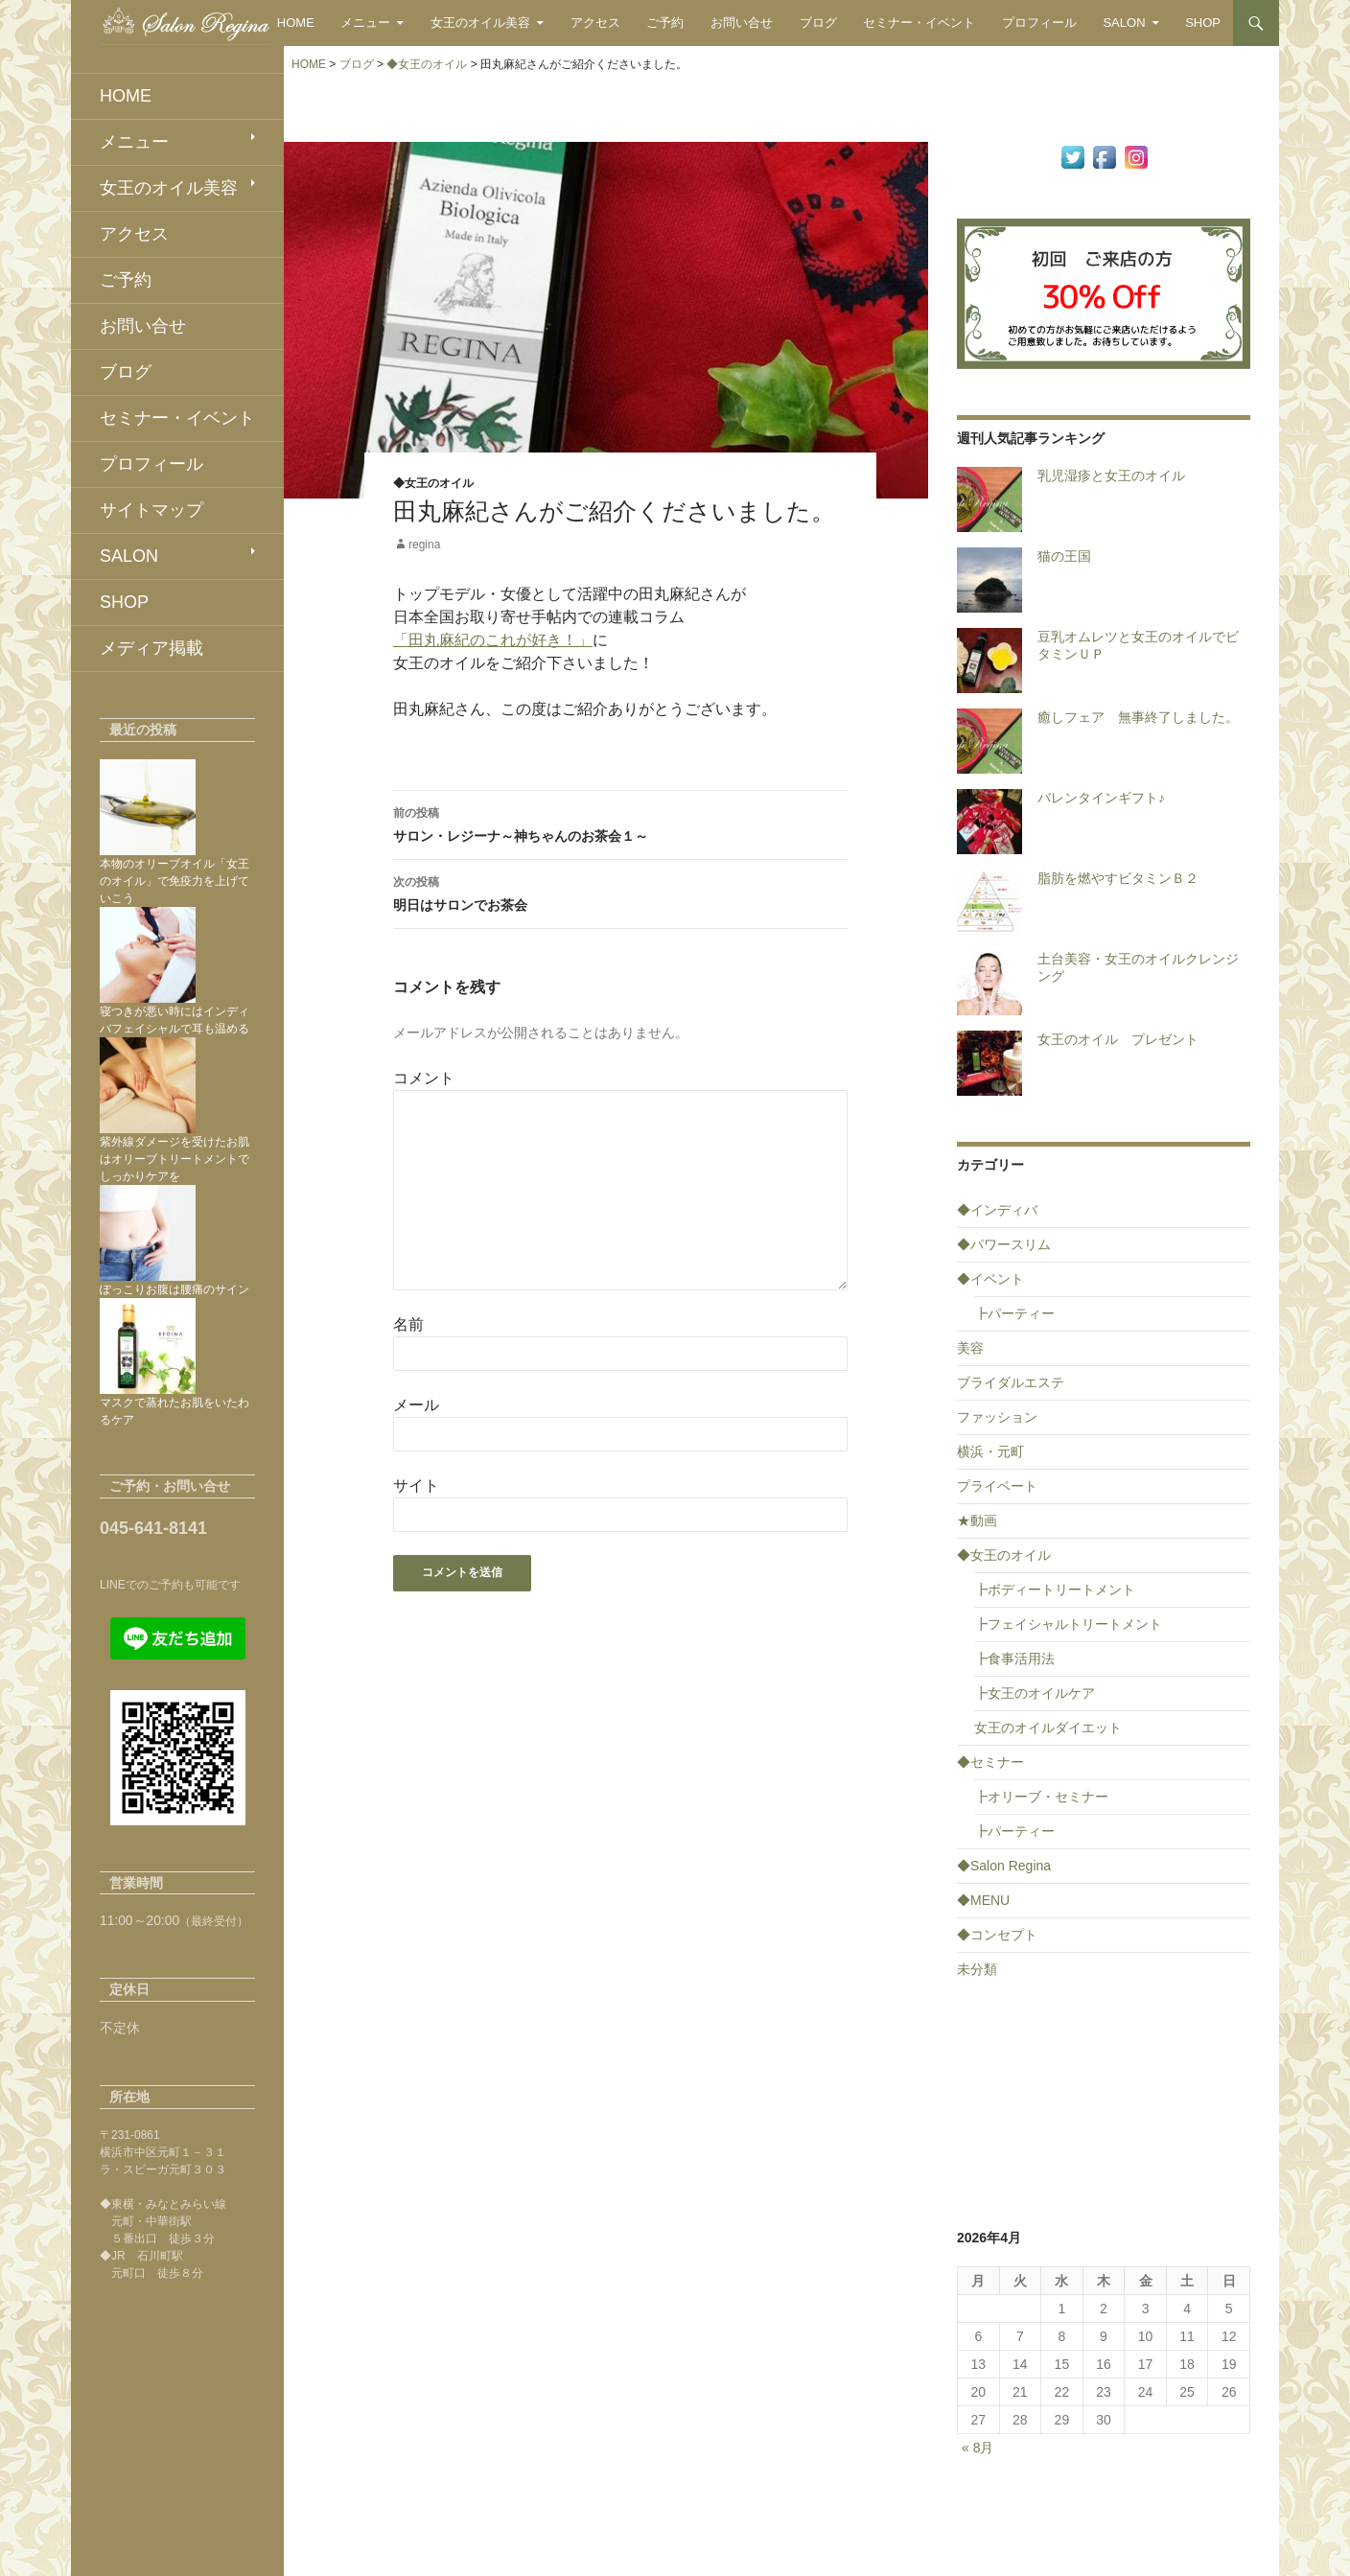 The height and width of the screenshot is (2576, 1350). I want to click on ブログ, so click(818, 22).